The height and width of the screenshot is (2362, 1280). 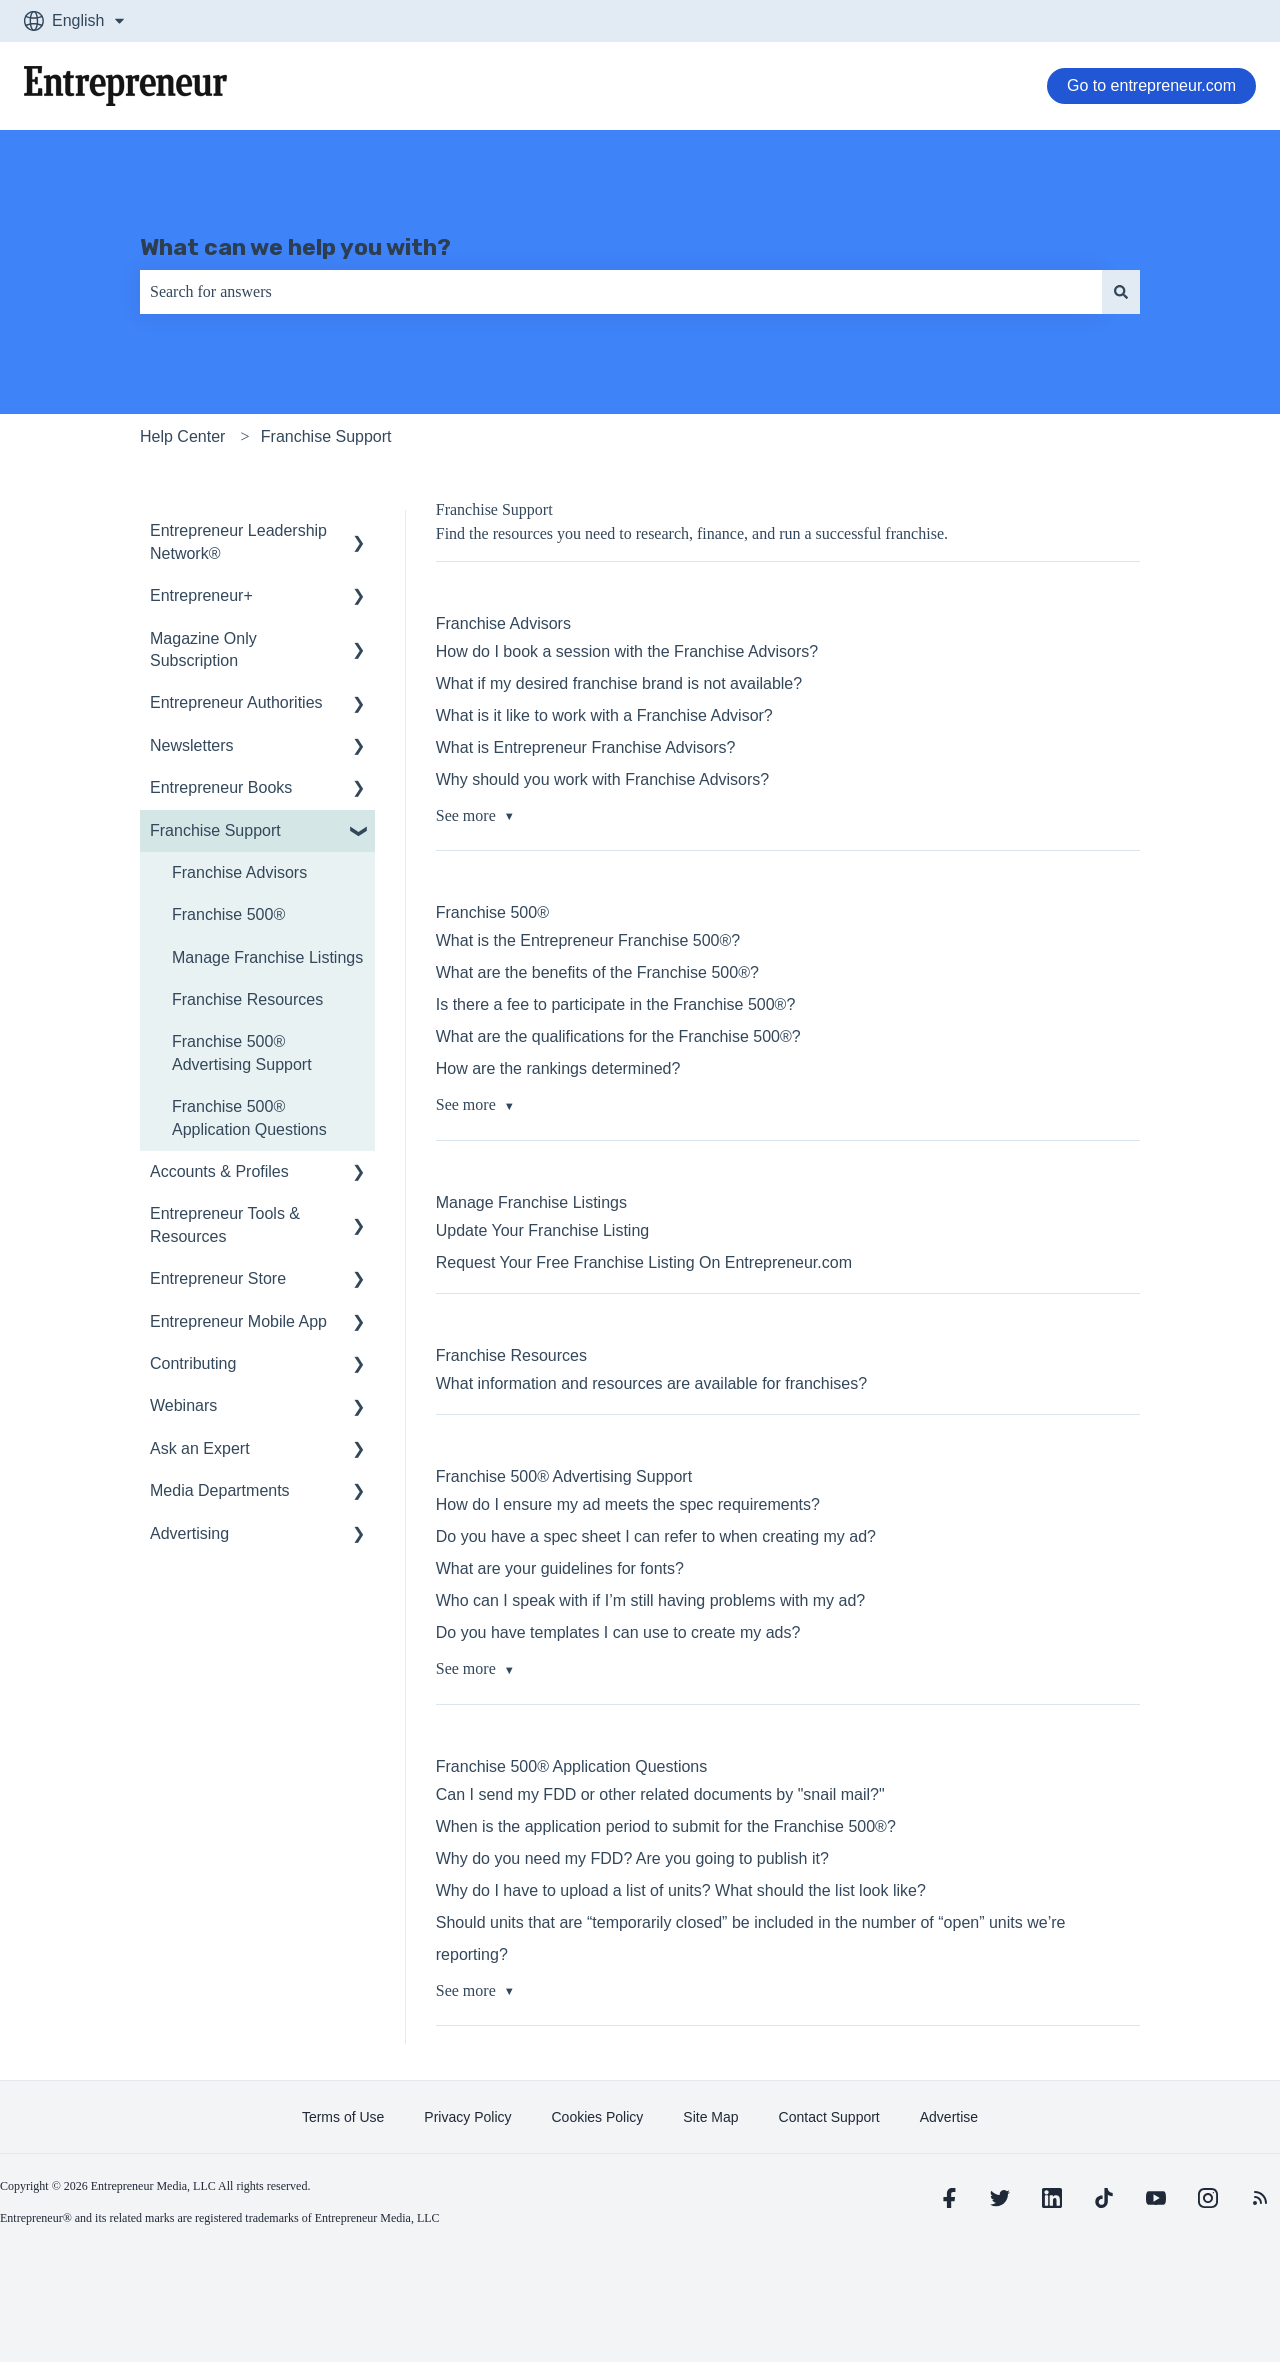 What do you see at coordinates (1121, 292) in the screenshot?
I see `[Search]` at bounding box center [1121, 292].